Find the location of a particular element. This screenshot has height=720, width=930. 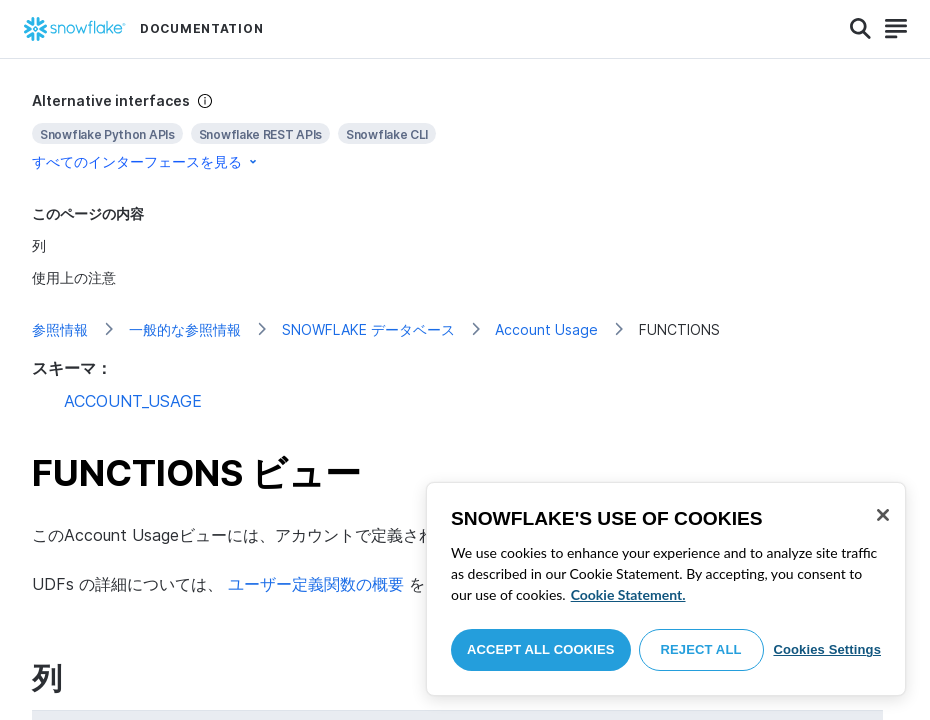

[complementary] is located at coordinates (465, 131).